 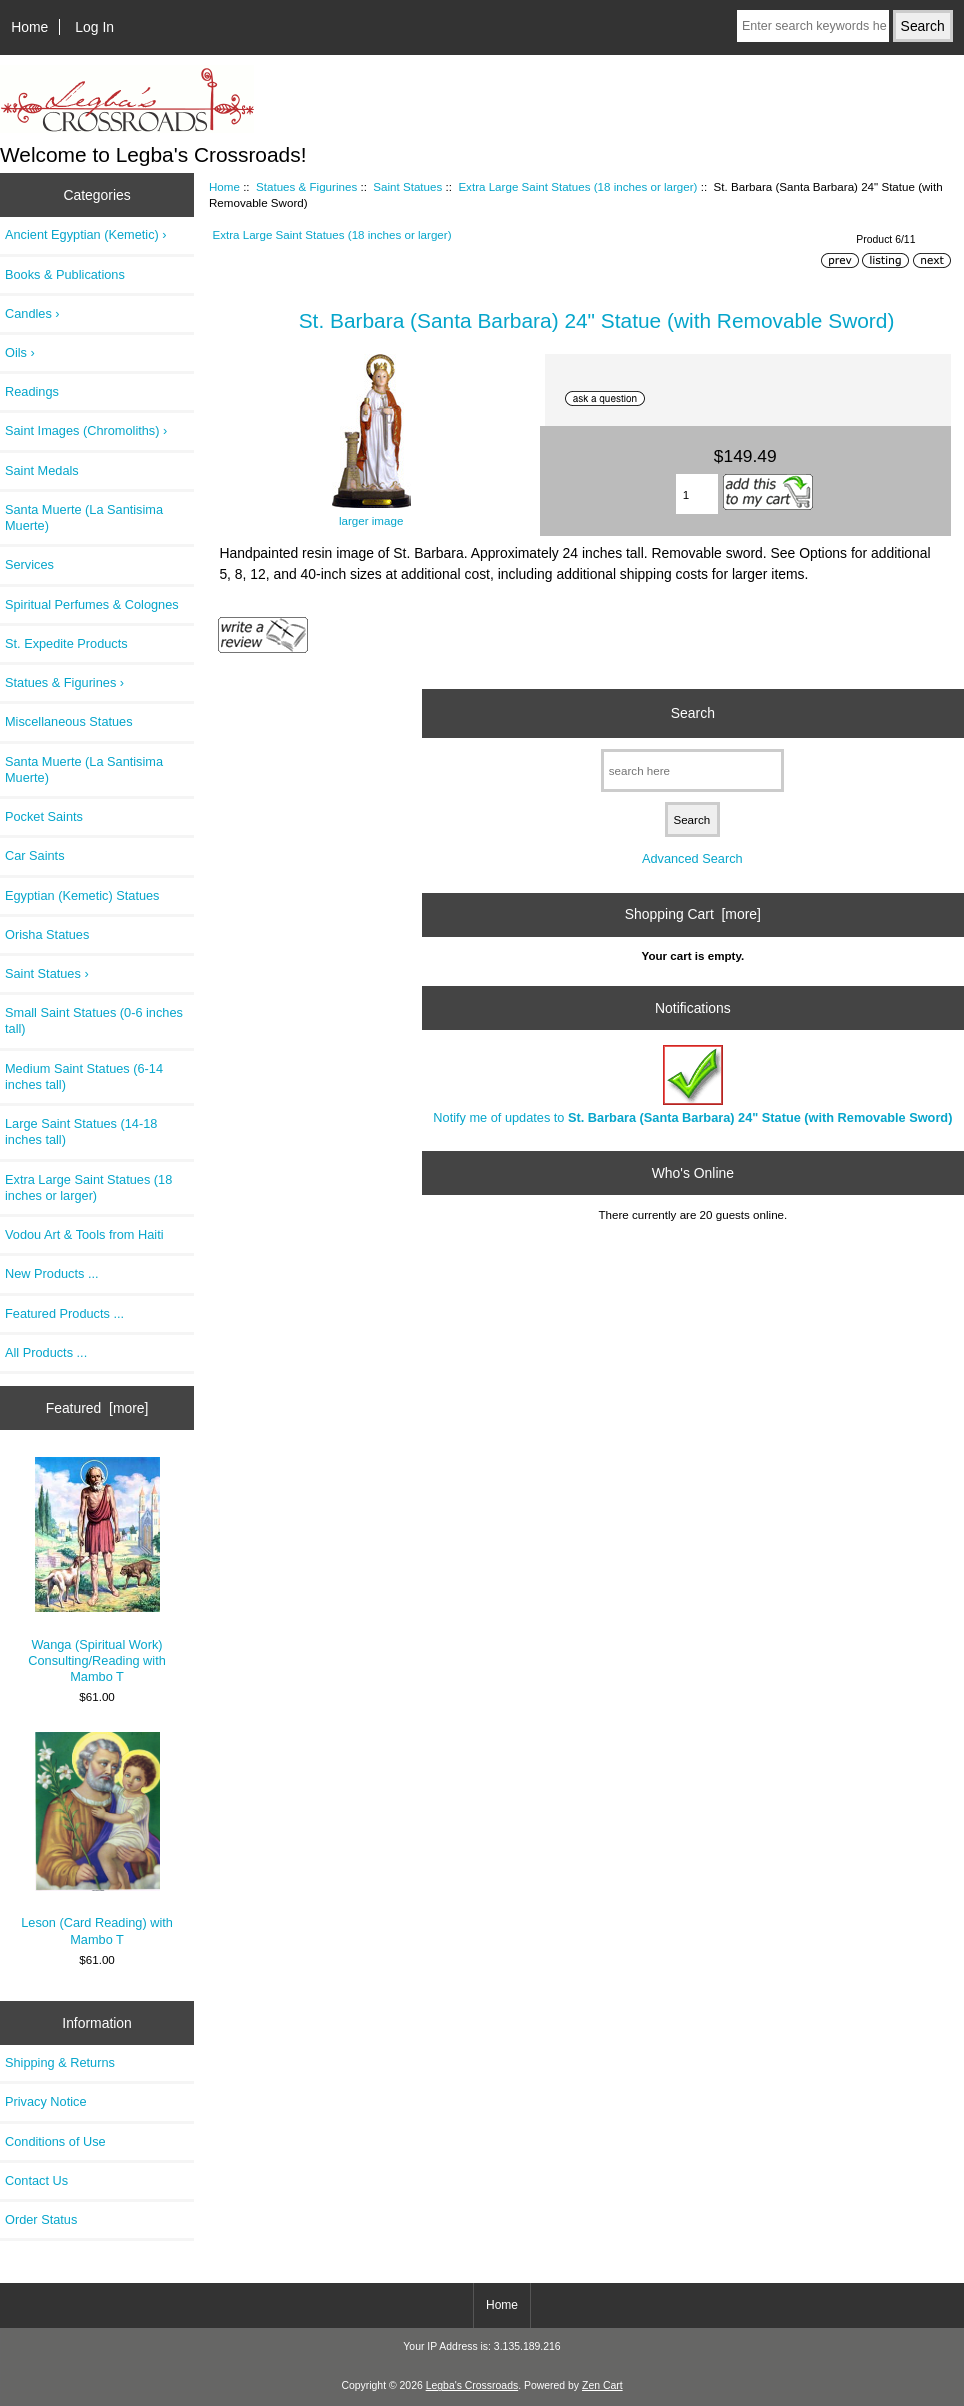 What do you see at coordinates (577, 186) in the screenshot?
I see `Extra Large Saint Statues (18 inches or larger)` at bounding box center [577, 186].